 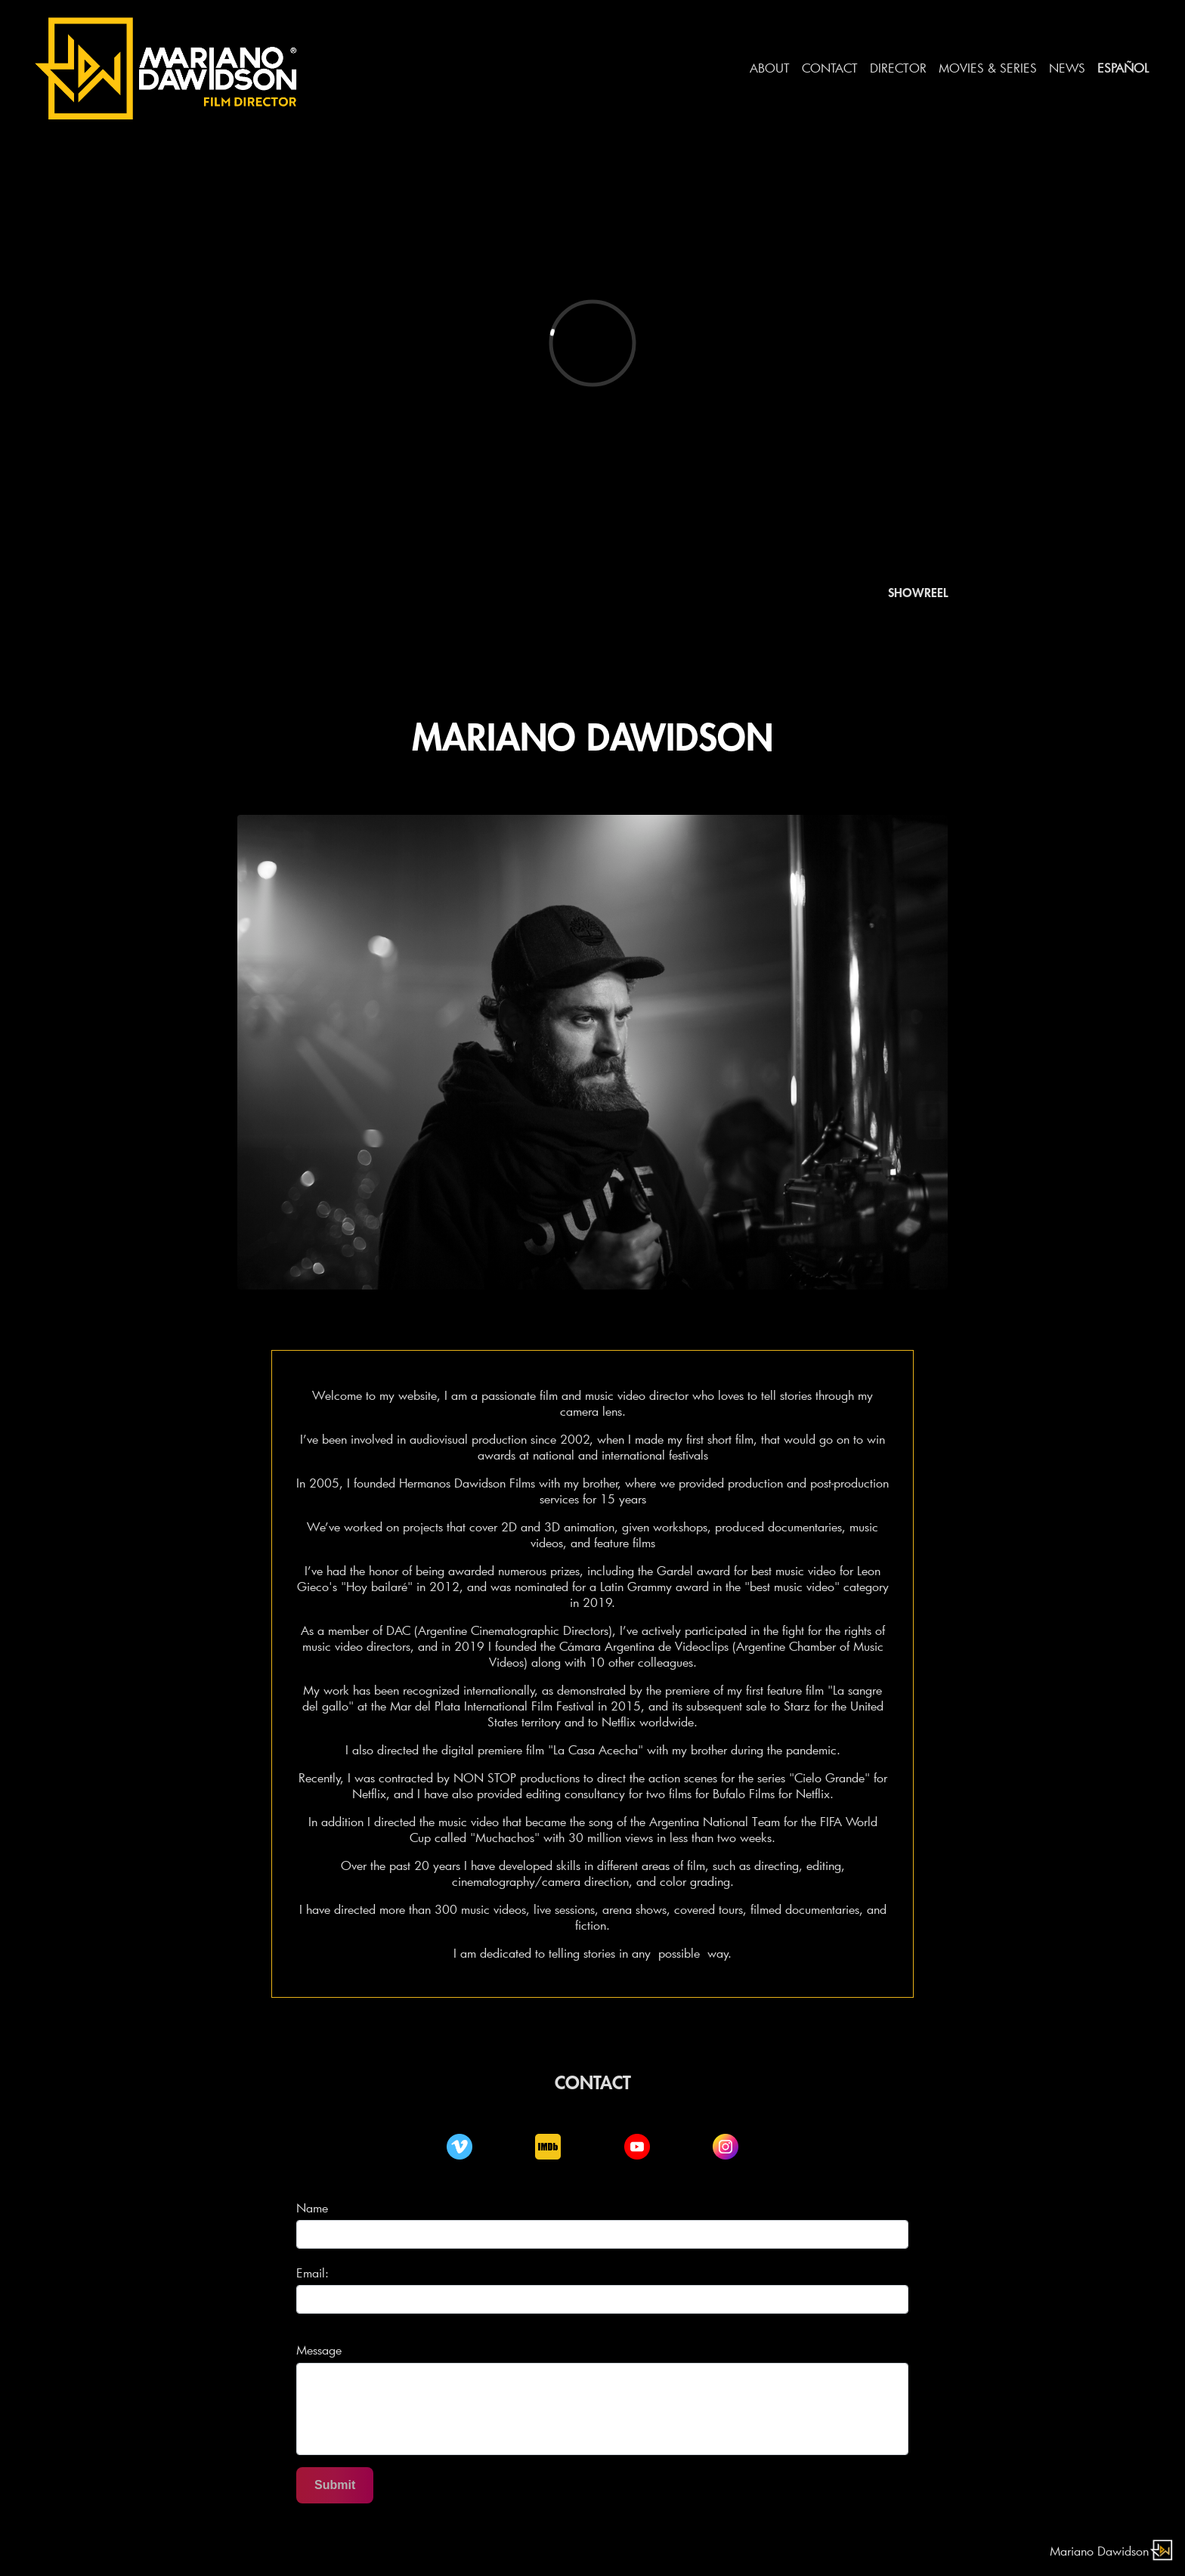 I want to click on Submit, so click(x=334, y=2484).